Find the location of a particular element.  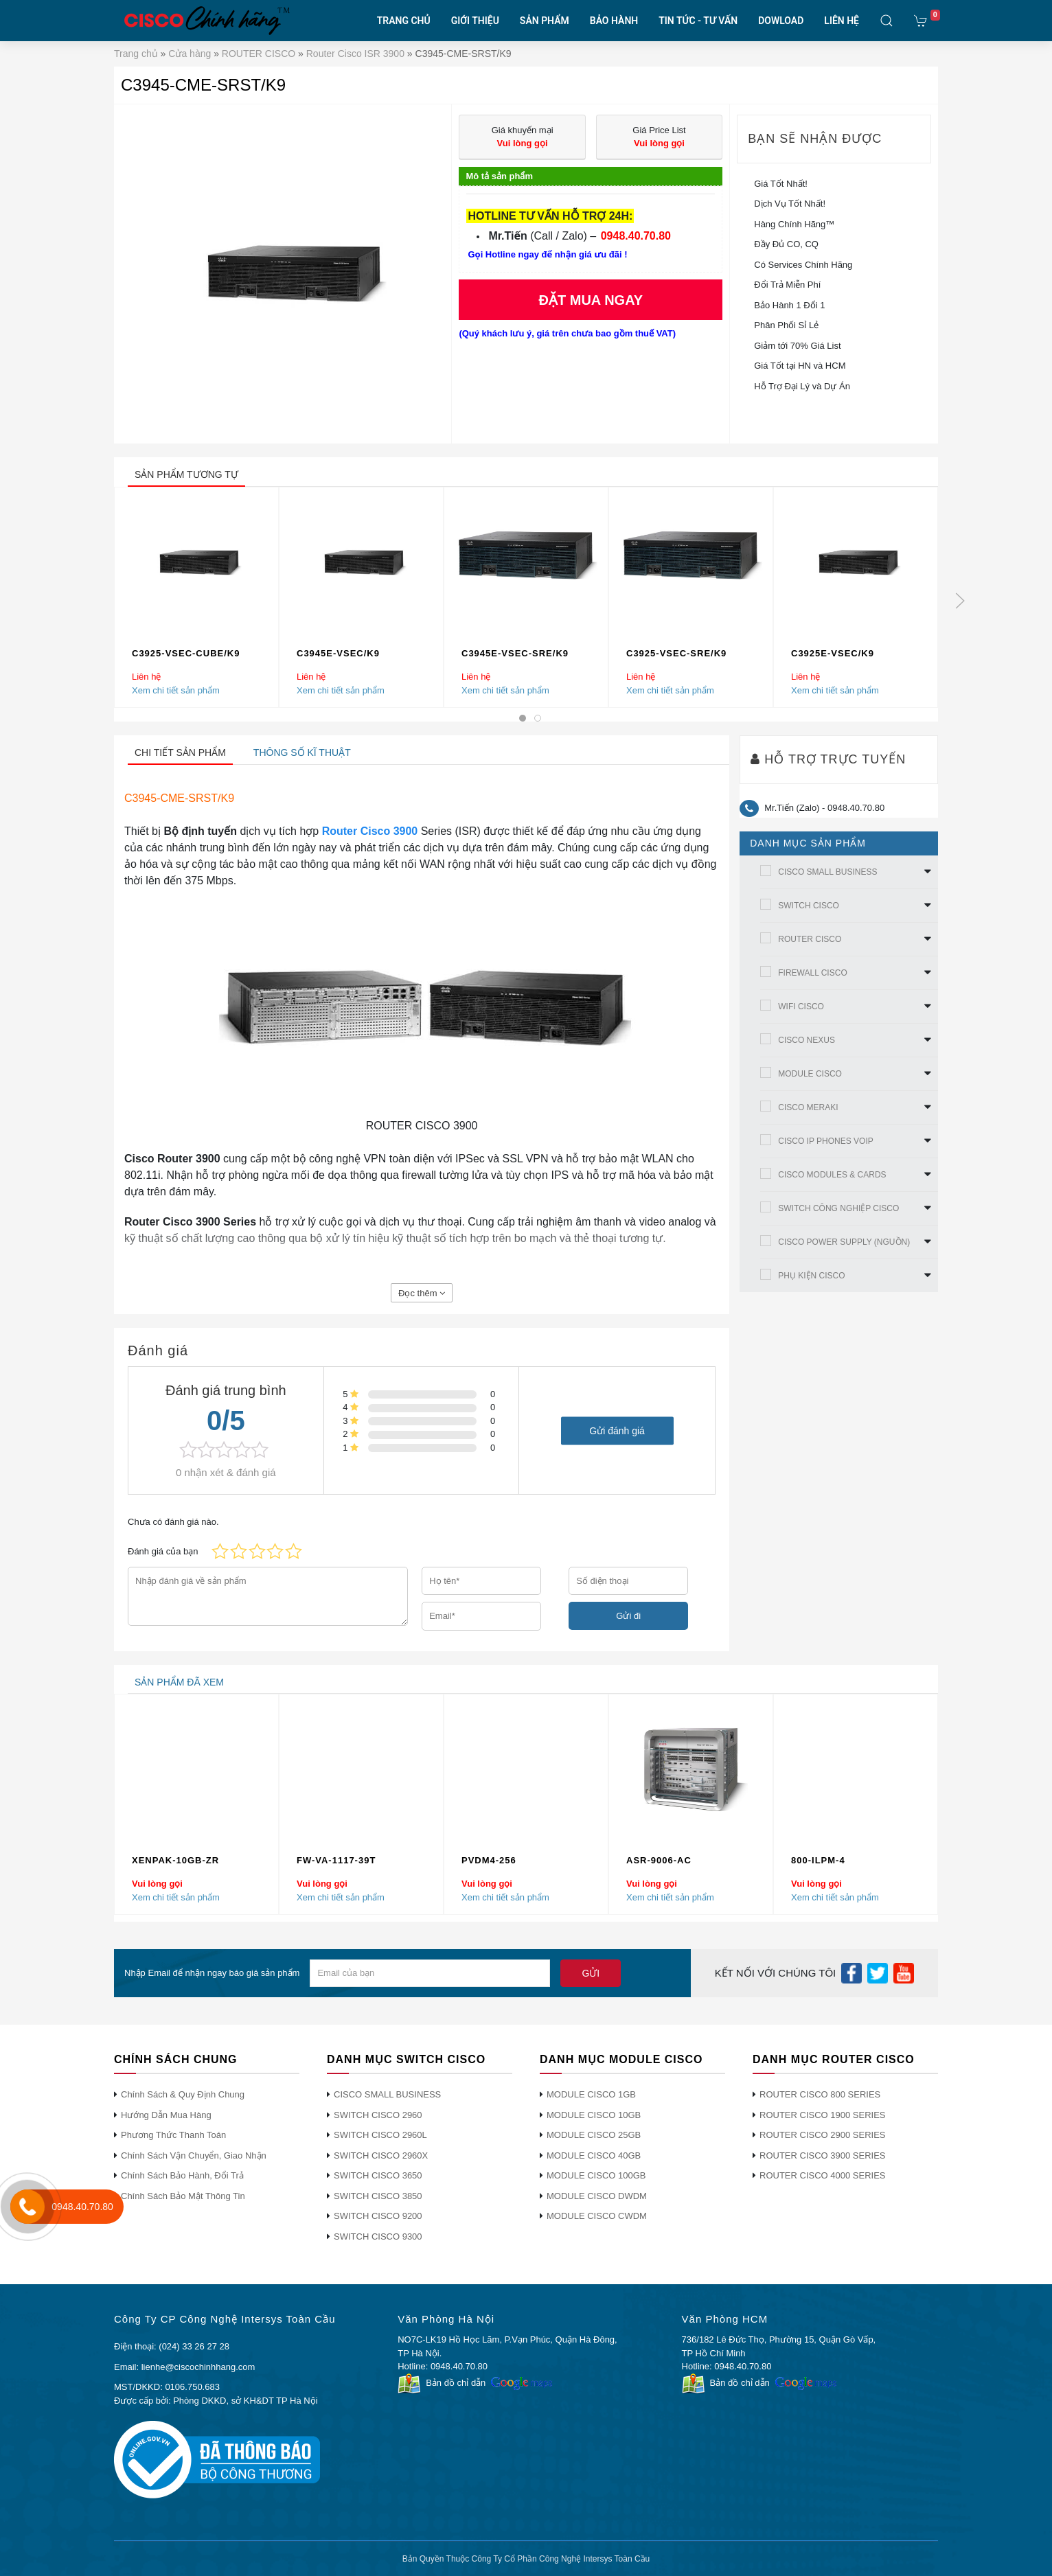

TRANG CHỦ is located at coordinates (404, 20).